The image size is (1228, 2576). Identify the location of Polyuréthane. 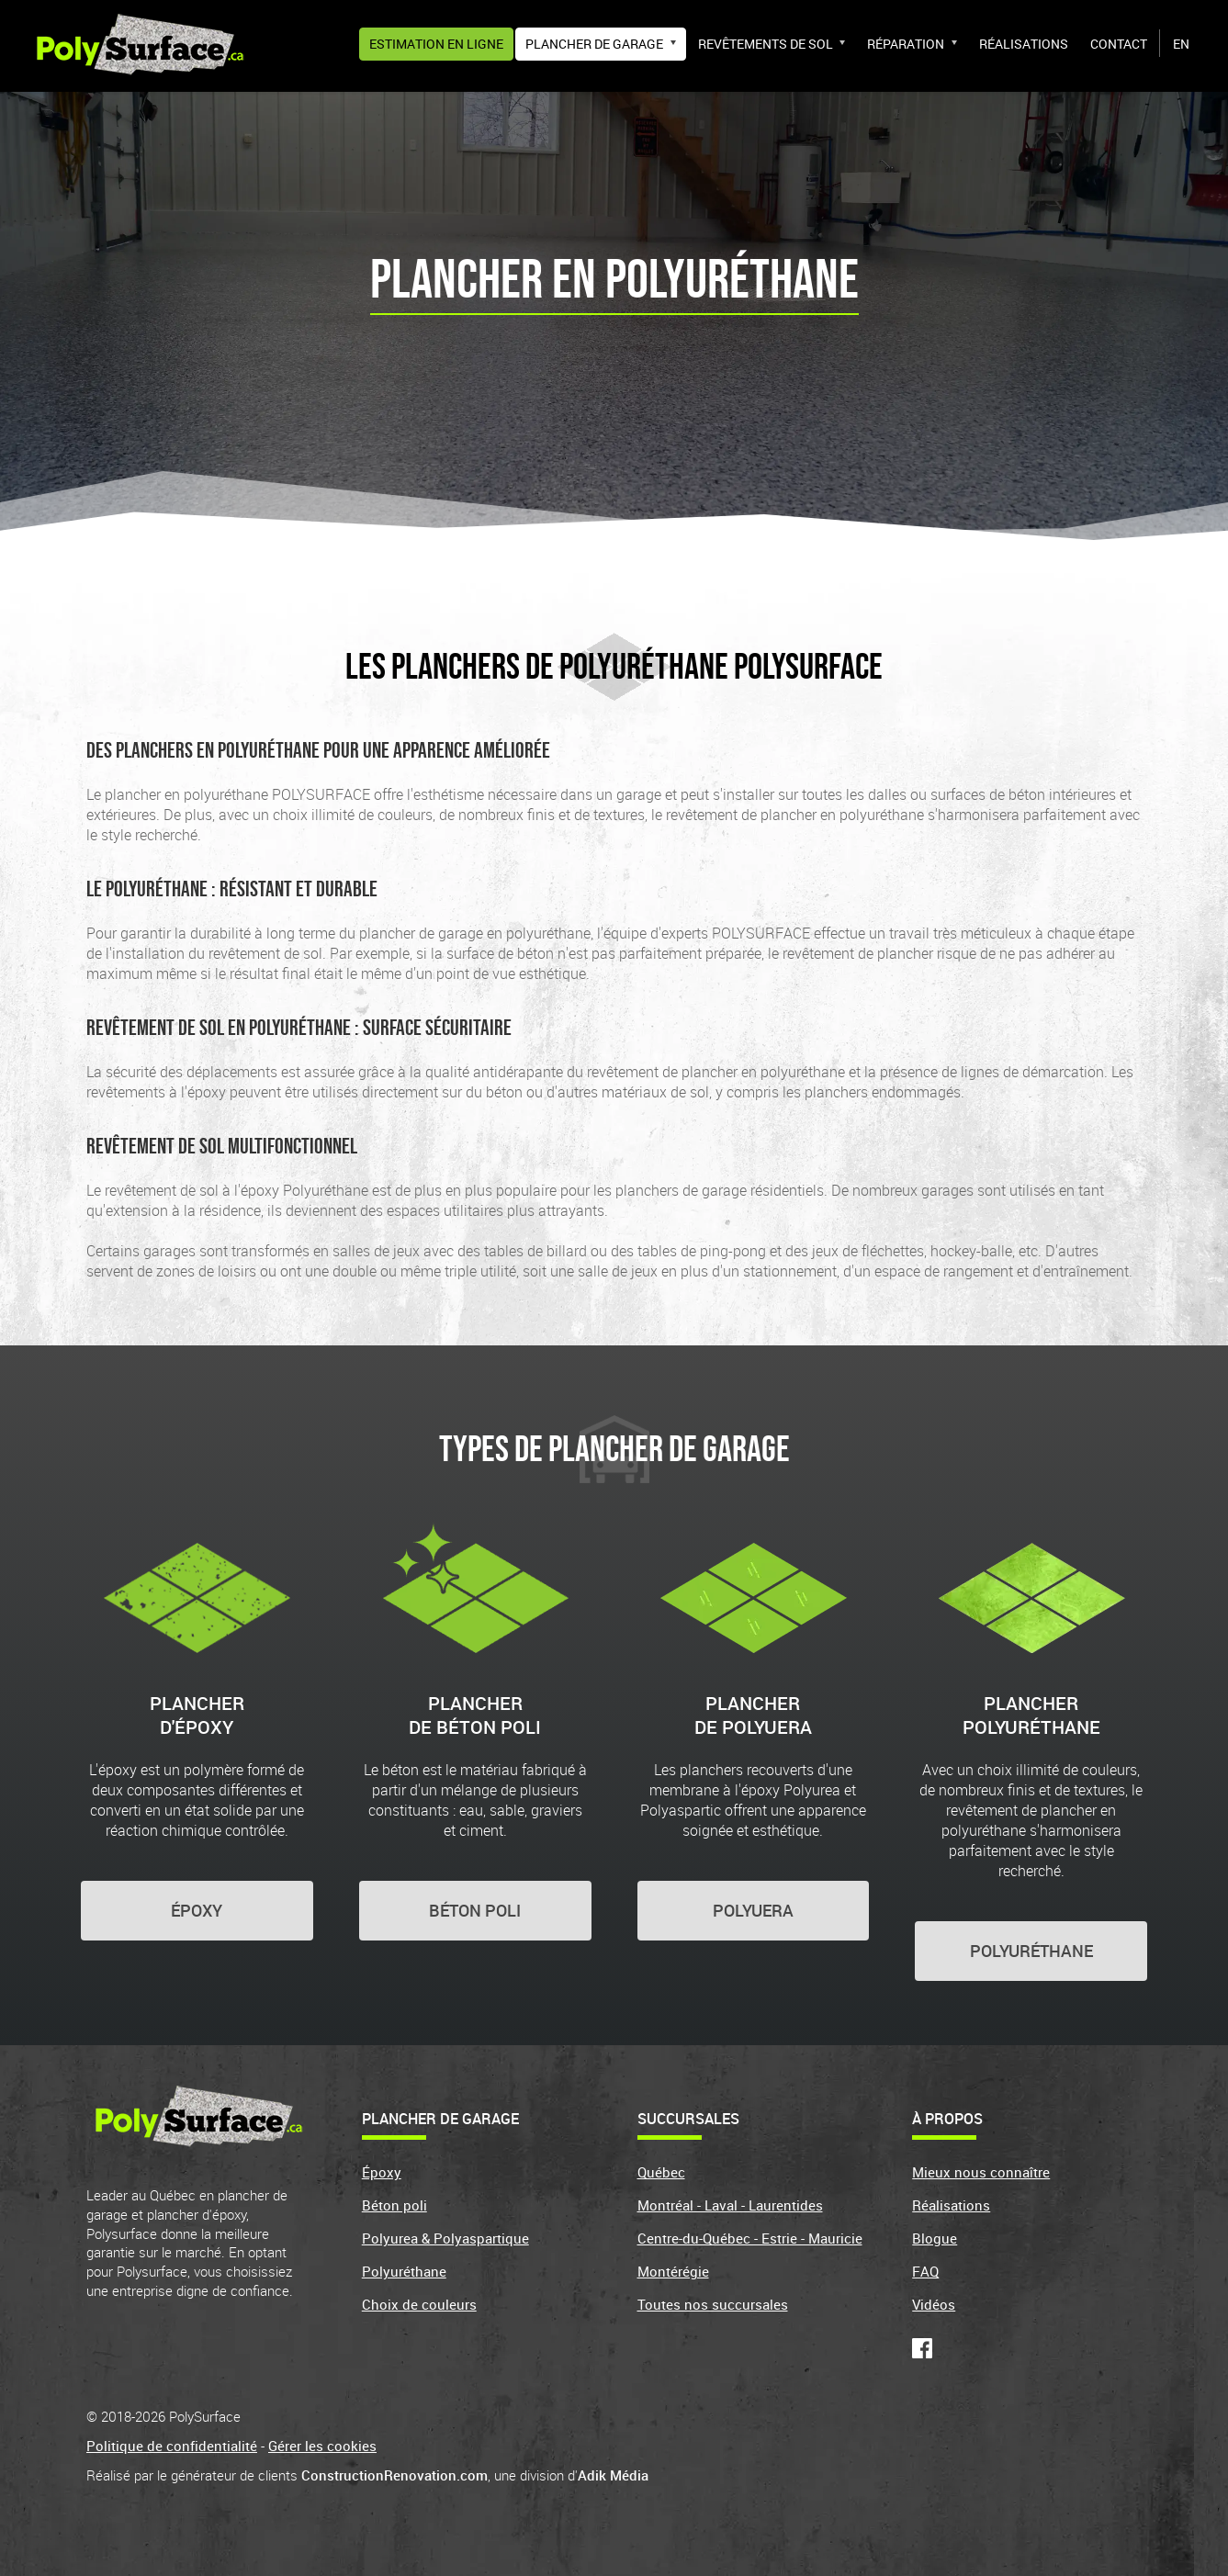
(404, 2271).